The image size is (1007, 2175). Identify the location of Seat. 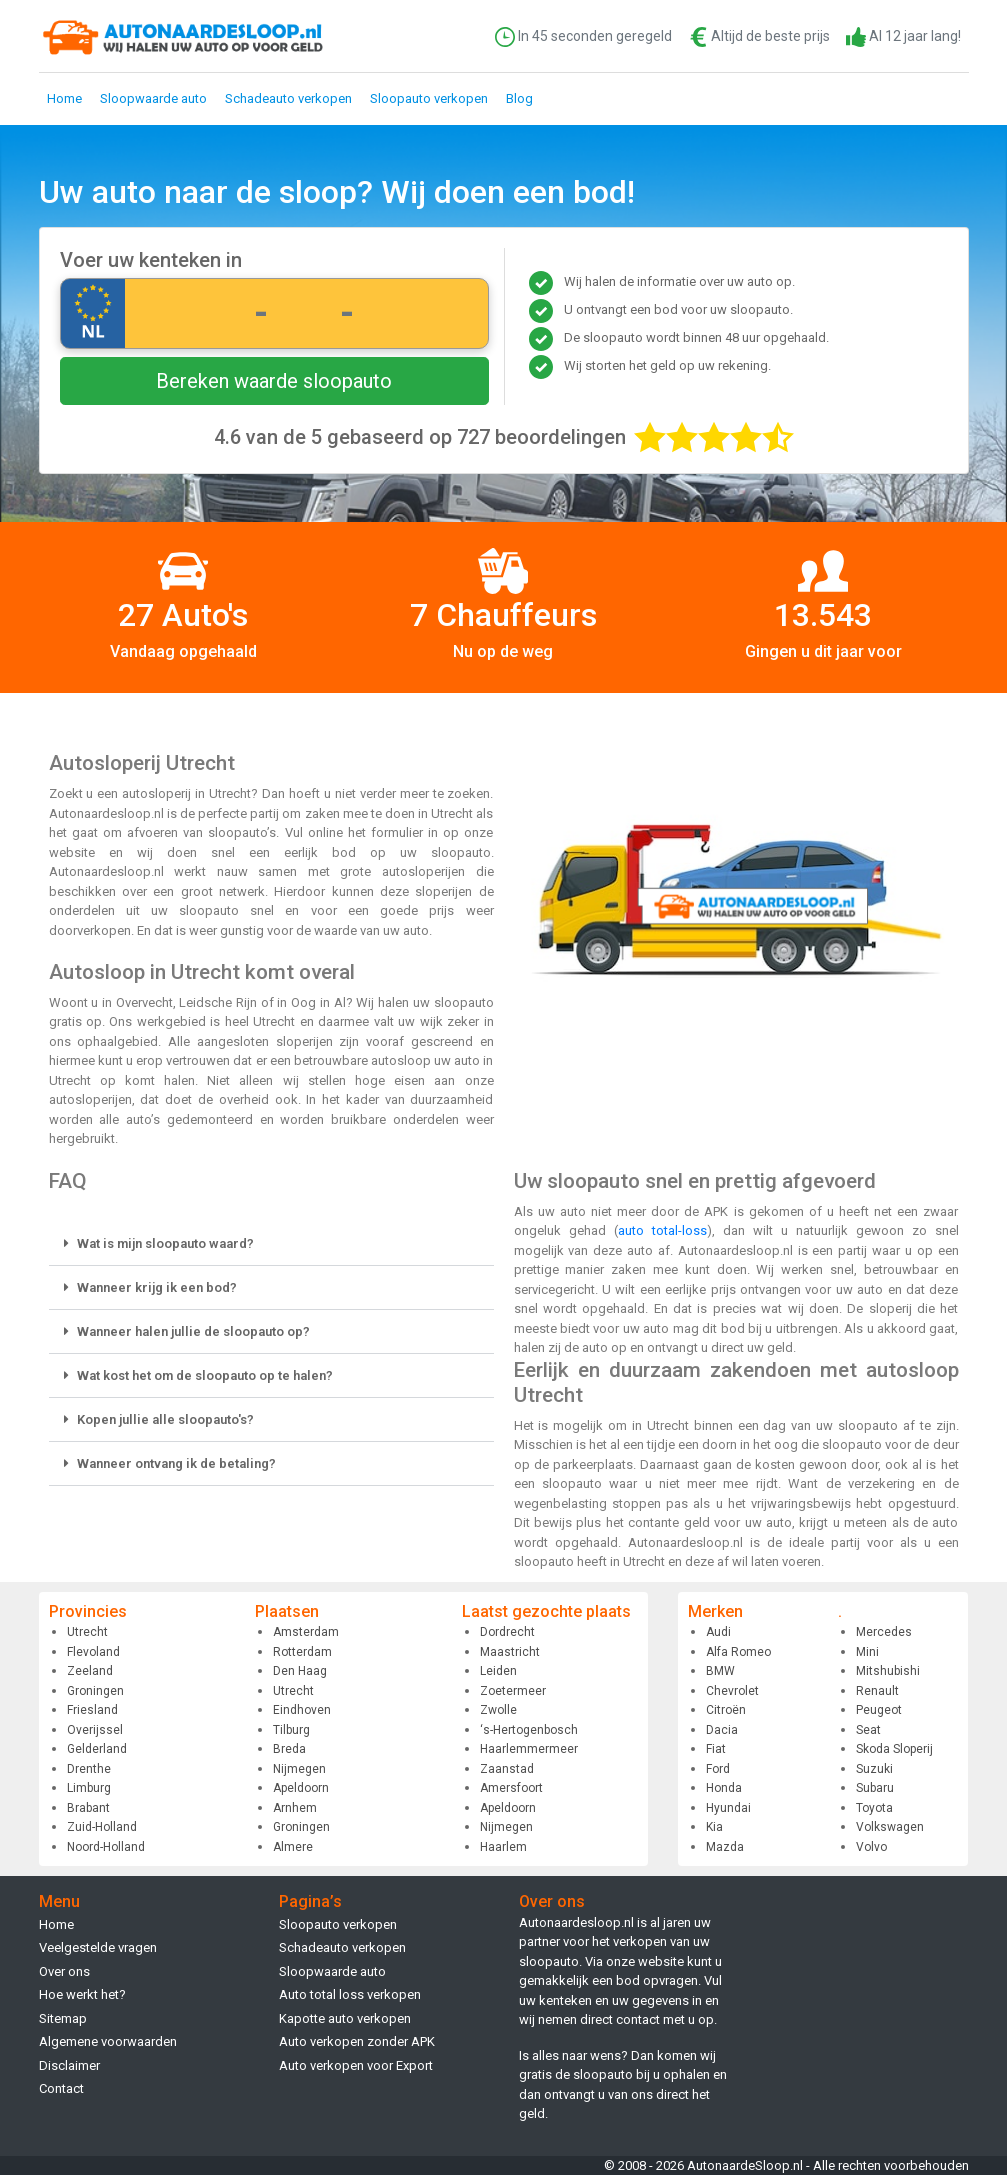
(868, 1730).